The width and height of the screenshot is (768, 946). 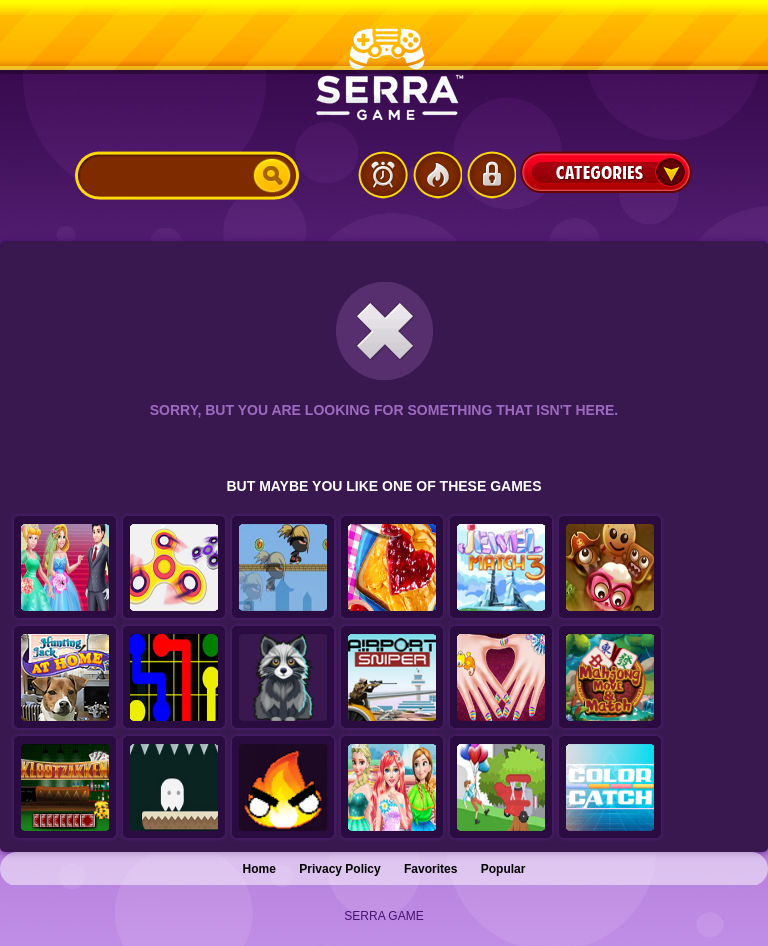 I want to click on Popular, so click(x=503, y=869).